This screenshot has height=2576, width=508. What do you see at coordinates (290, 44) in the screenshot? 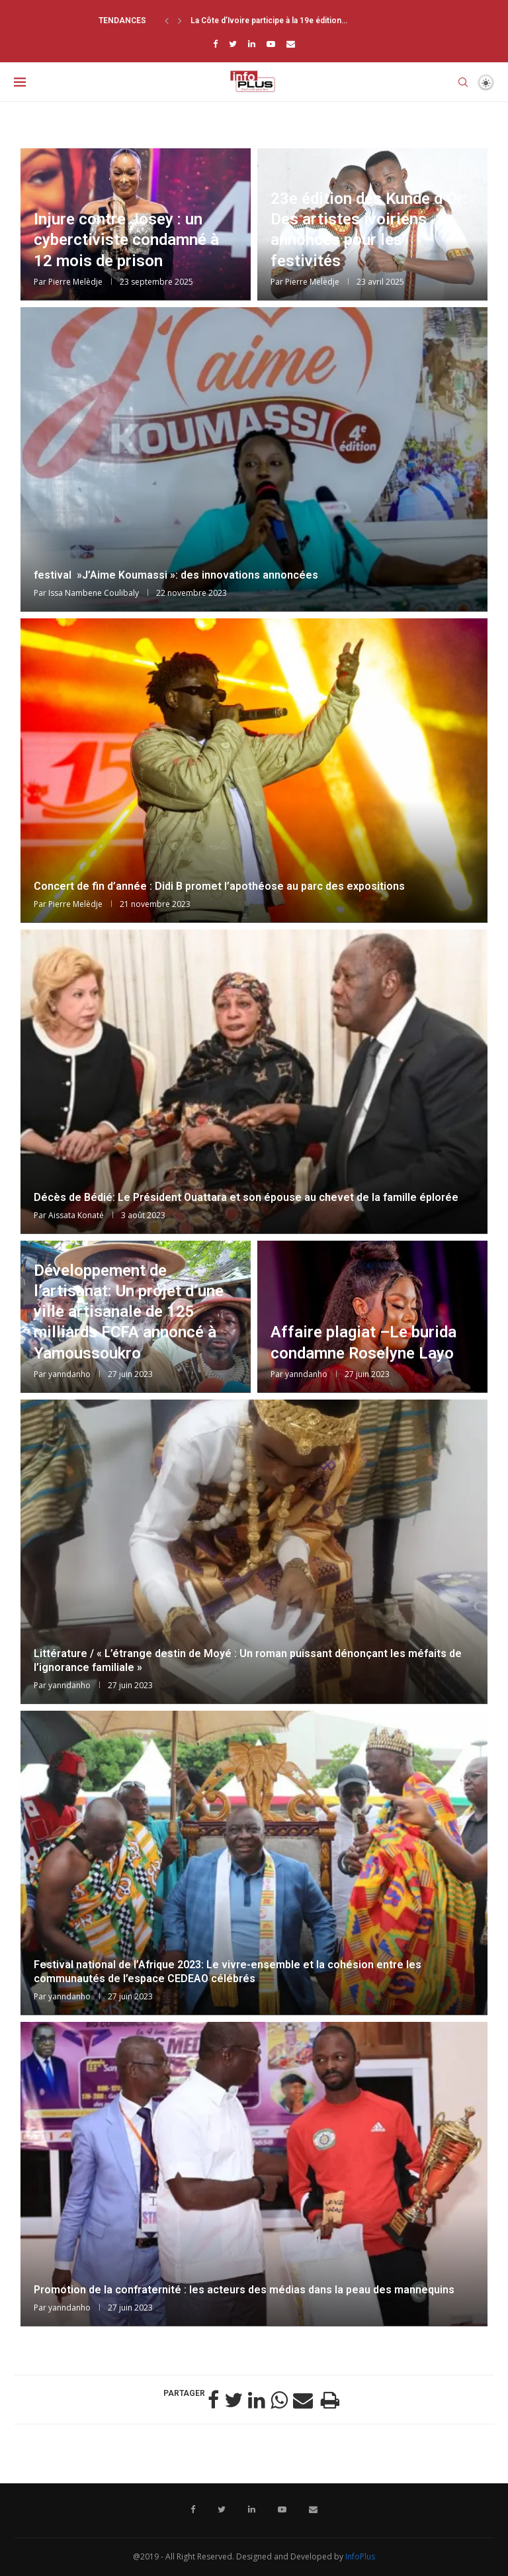
I see `[Email]` at bounding box center [290, 44].